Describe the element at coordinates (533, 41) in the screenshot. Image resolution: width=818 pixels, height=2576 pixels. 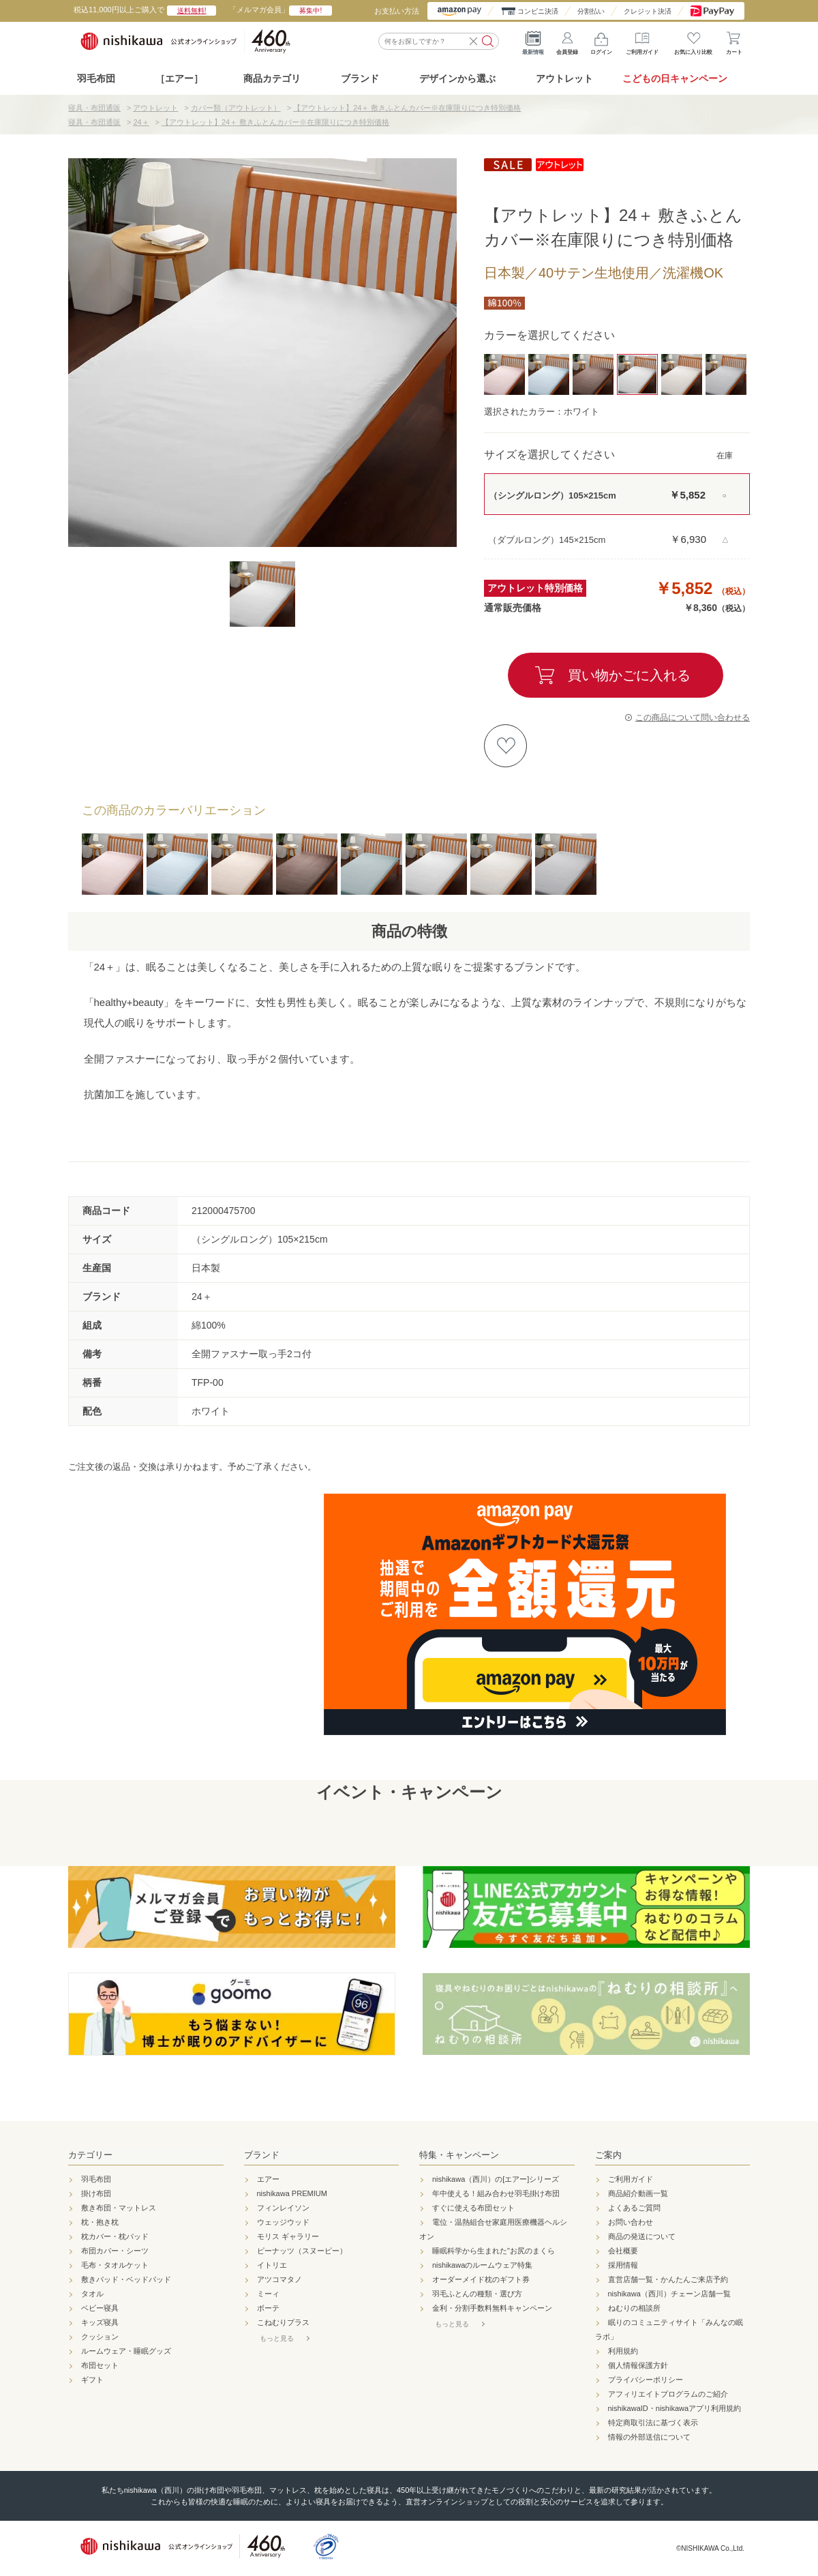
I see `最新情報` at that location.